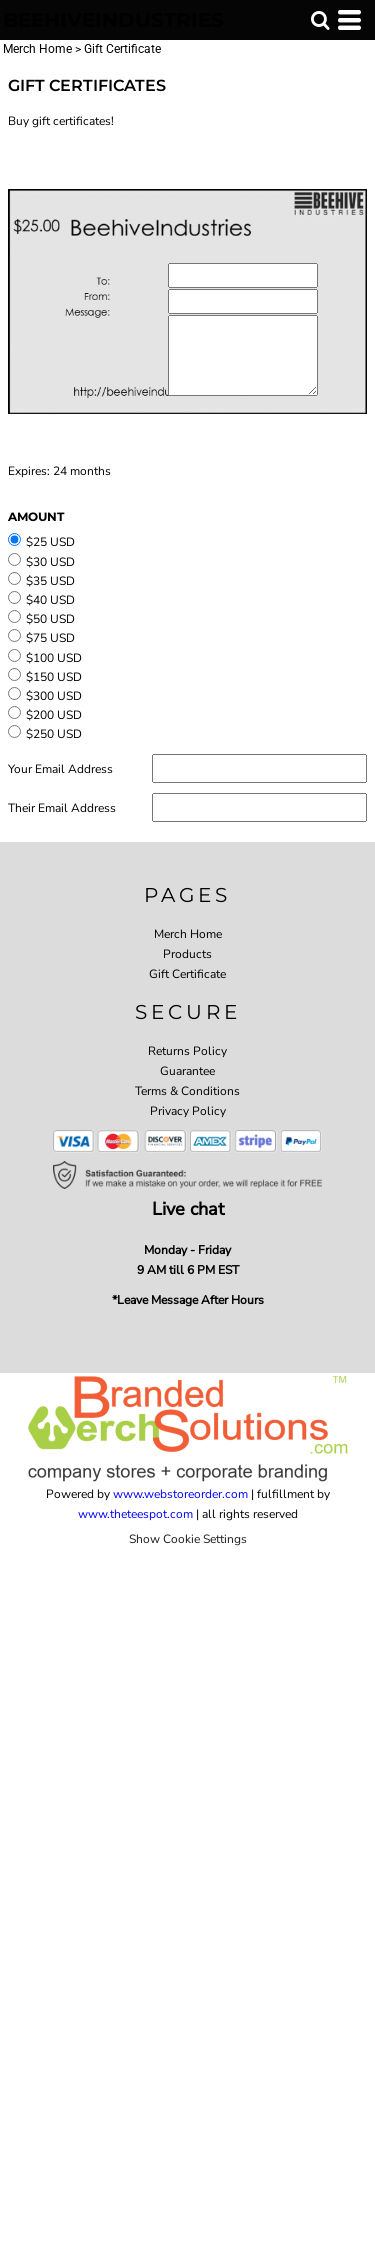 The width and height of the screenshot is (375, 2245). What do you see at coordinates (54, 658) in the screenshot?
I see `$100 USD` at bounding box center [54, 658].